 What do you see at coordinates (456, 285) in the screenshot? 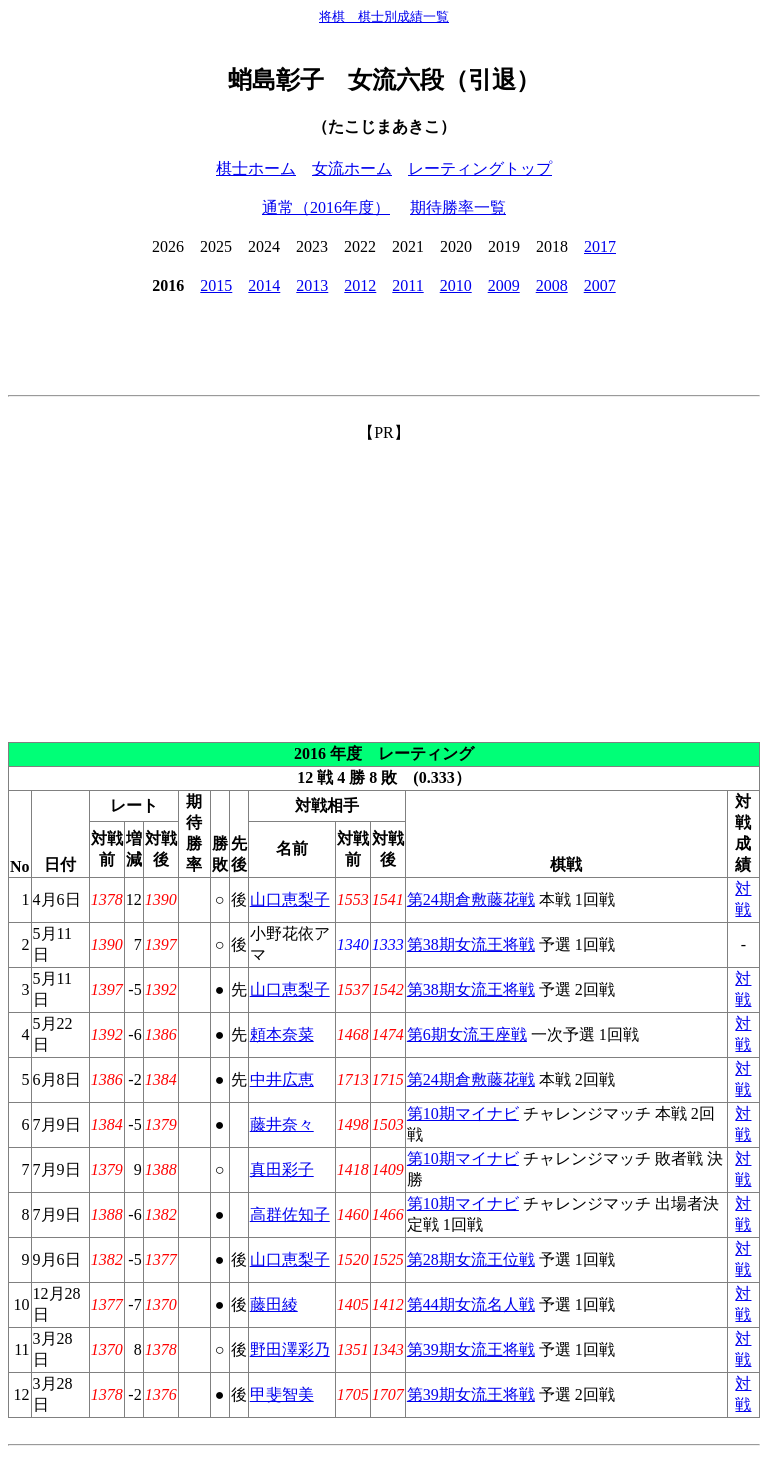
I see `2010` at bounding box center [456, 285].